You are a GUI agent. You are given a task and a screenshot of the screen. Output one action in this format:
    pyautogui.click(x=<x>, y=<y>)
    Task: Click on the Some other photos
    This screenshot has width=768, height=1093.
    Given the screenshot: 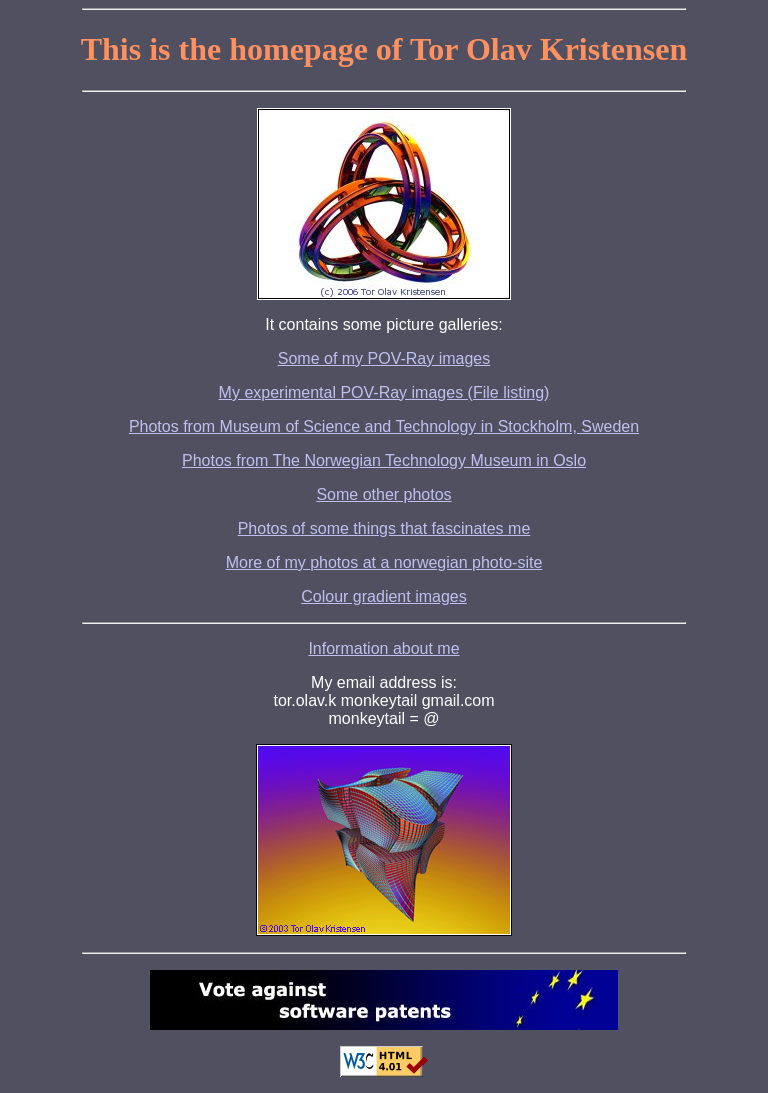 What is the action you would take?
    pyautogui.click(x=383, y=494)
    